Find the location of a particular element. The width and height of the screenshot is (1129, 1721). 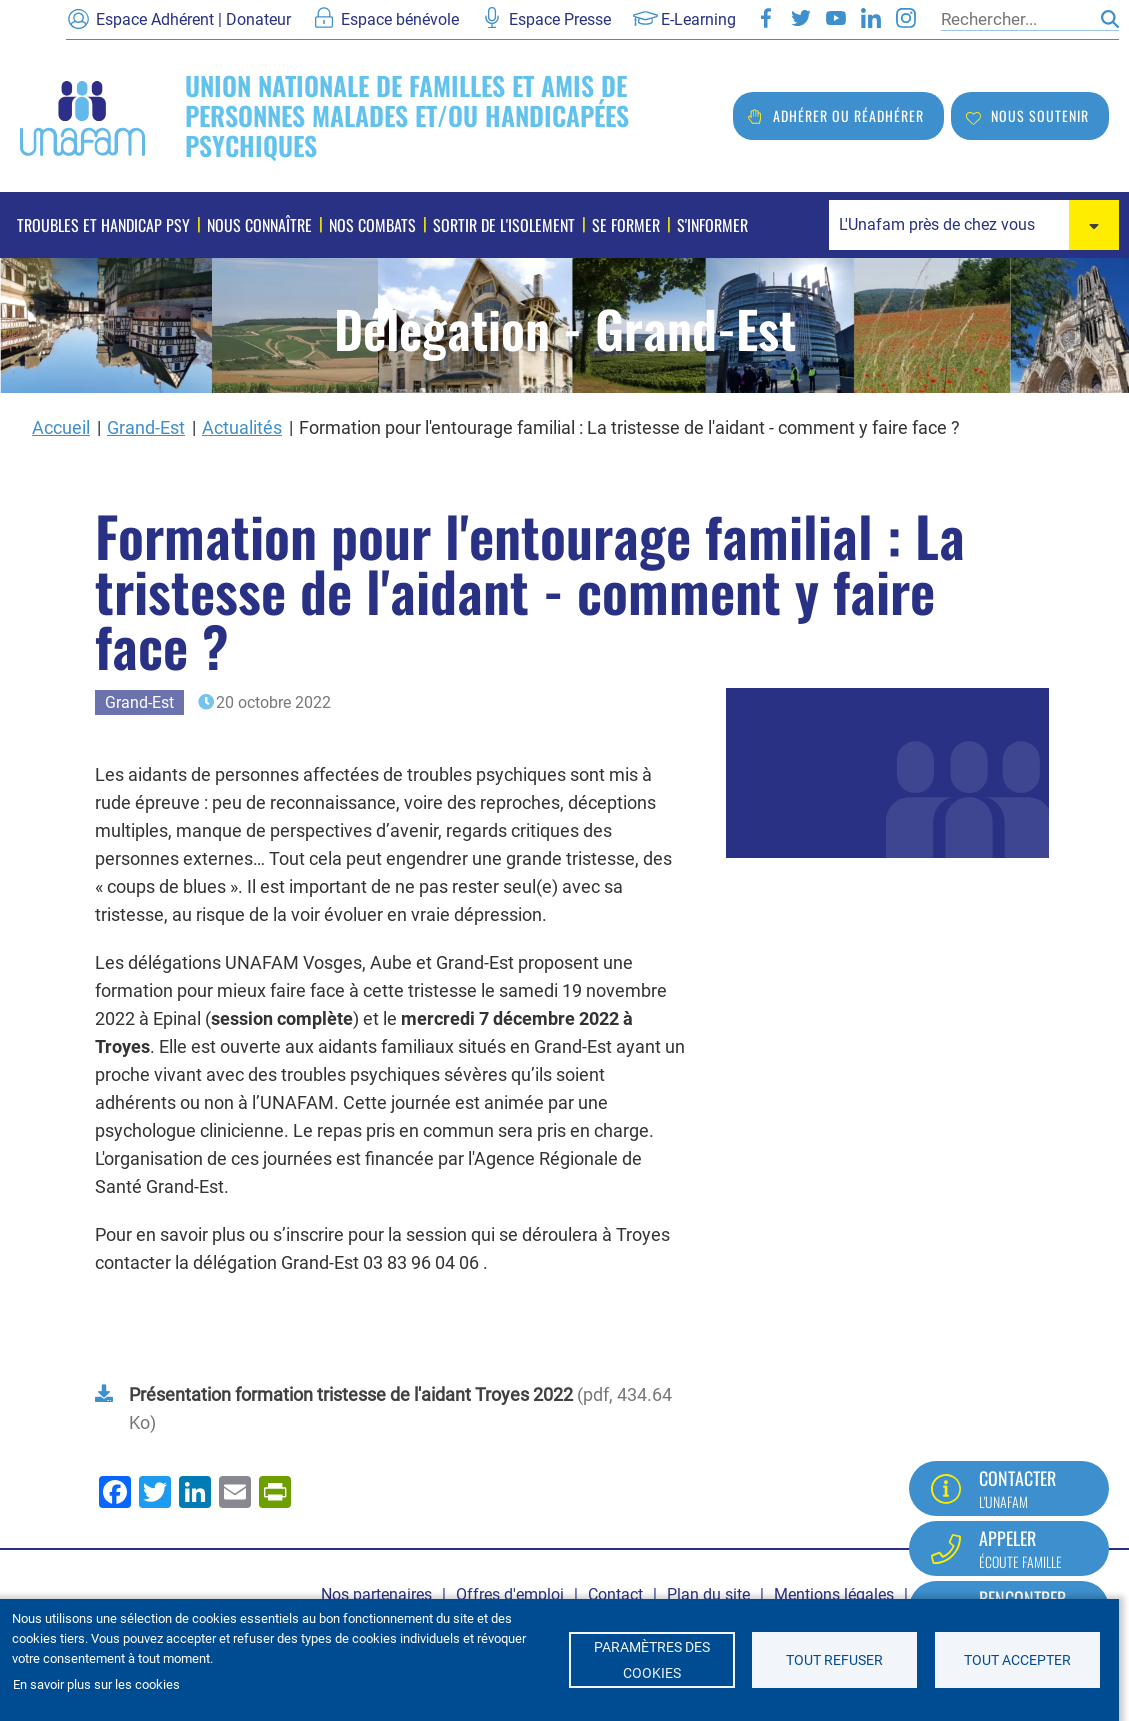

Troubles et handicap psy [menuitem] is located at coordinates (103, 225).